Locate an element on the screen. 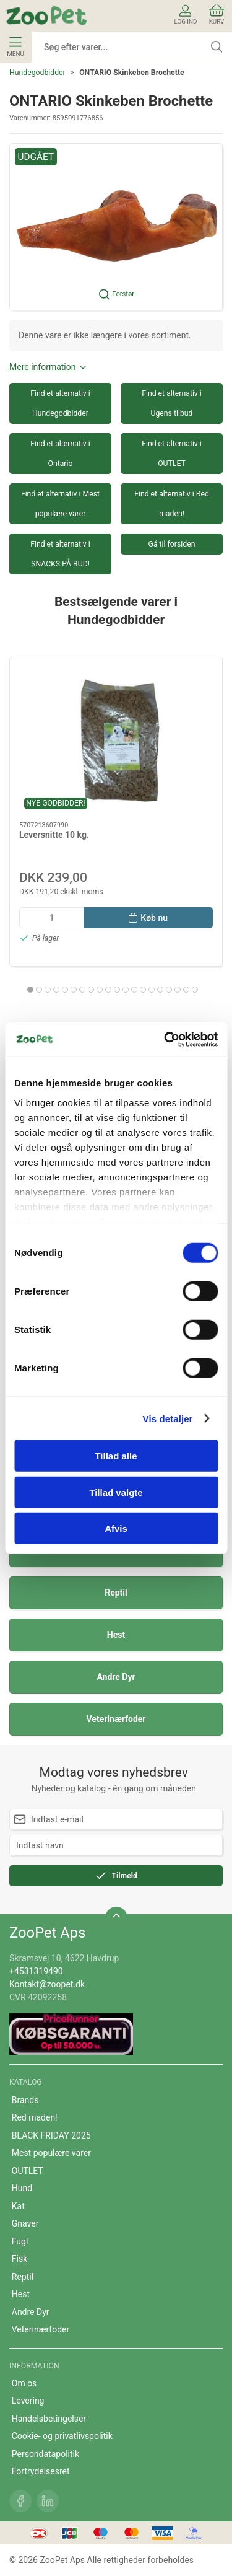 The width and height of the screenshot is (232, 2576). Handelsbetingelser is located at coordinates (49, 2419).